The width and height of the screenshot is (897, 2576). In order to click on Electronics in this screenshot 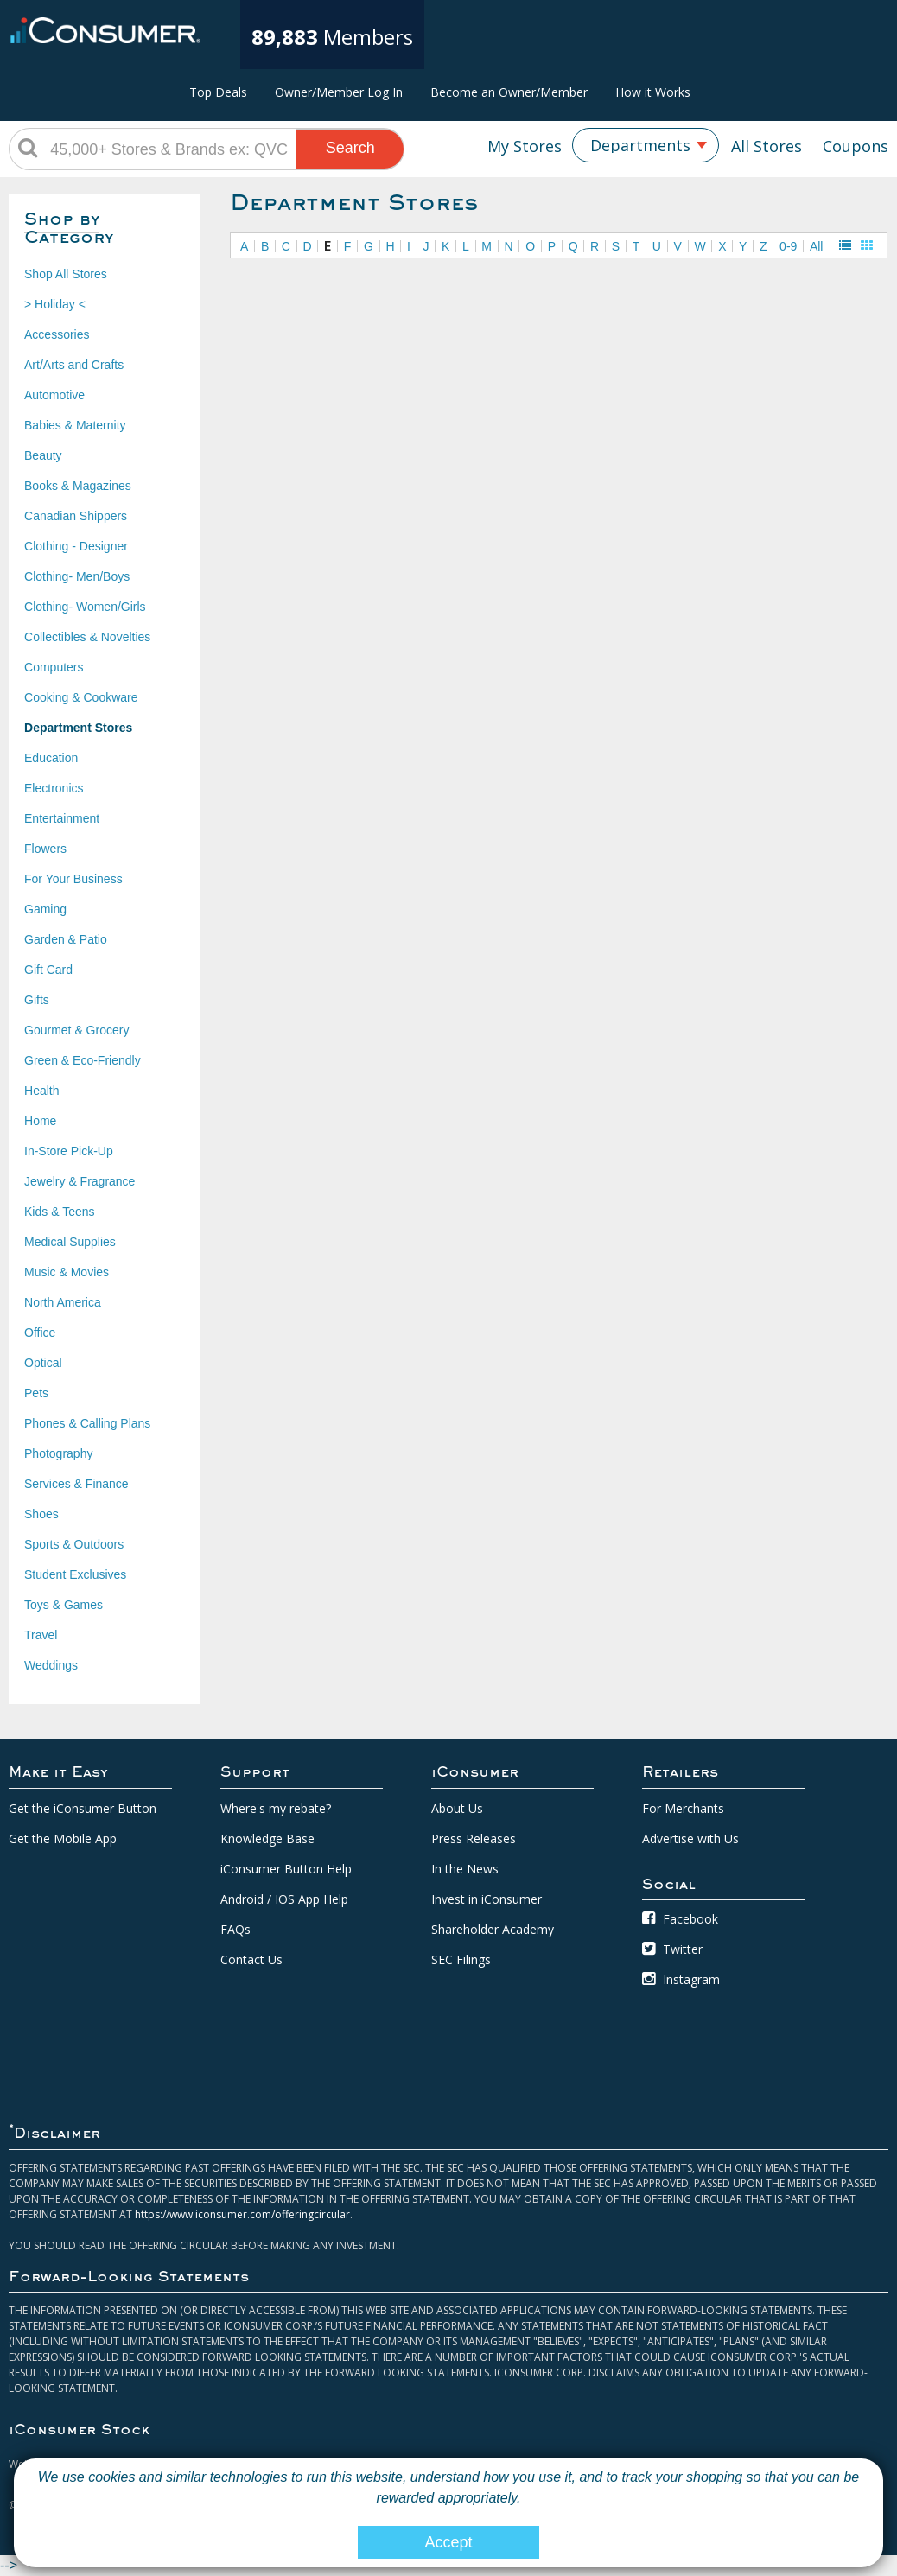, I will do `click(53, 788)`.